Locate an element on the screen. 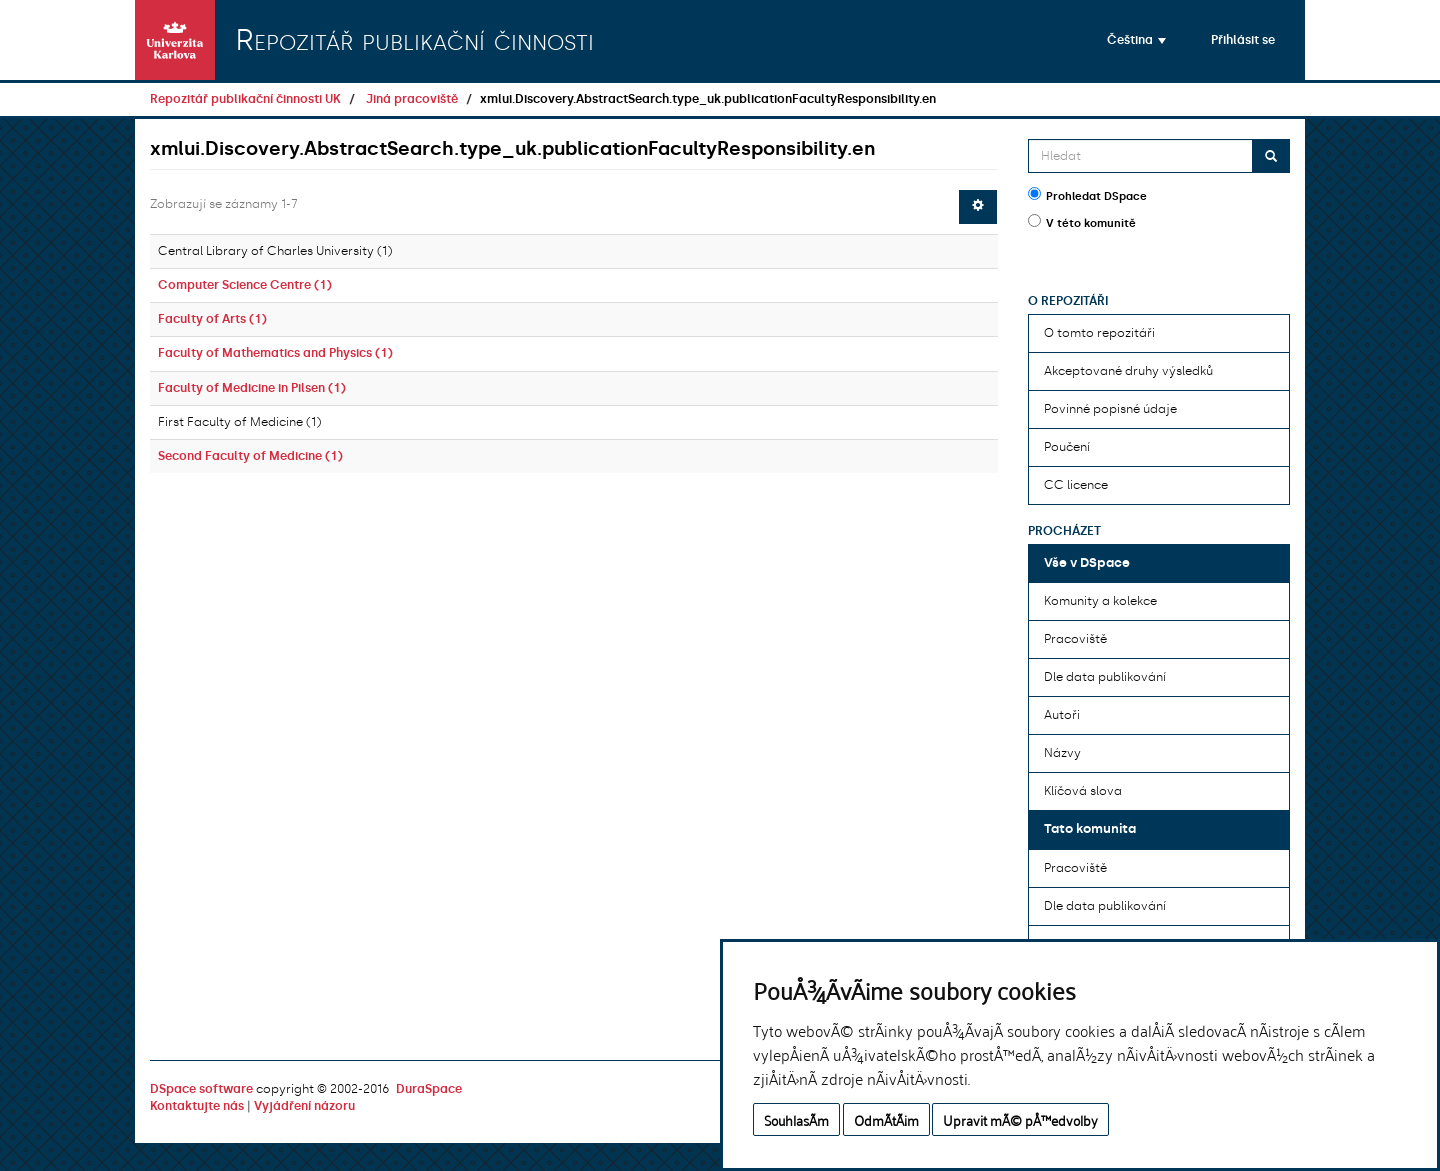 The image size is (1440, 1171). Klíčová slova is located at coordinates (1083, 791).